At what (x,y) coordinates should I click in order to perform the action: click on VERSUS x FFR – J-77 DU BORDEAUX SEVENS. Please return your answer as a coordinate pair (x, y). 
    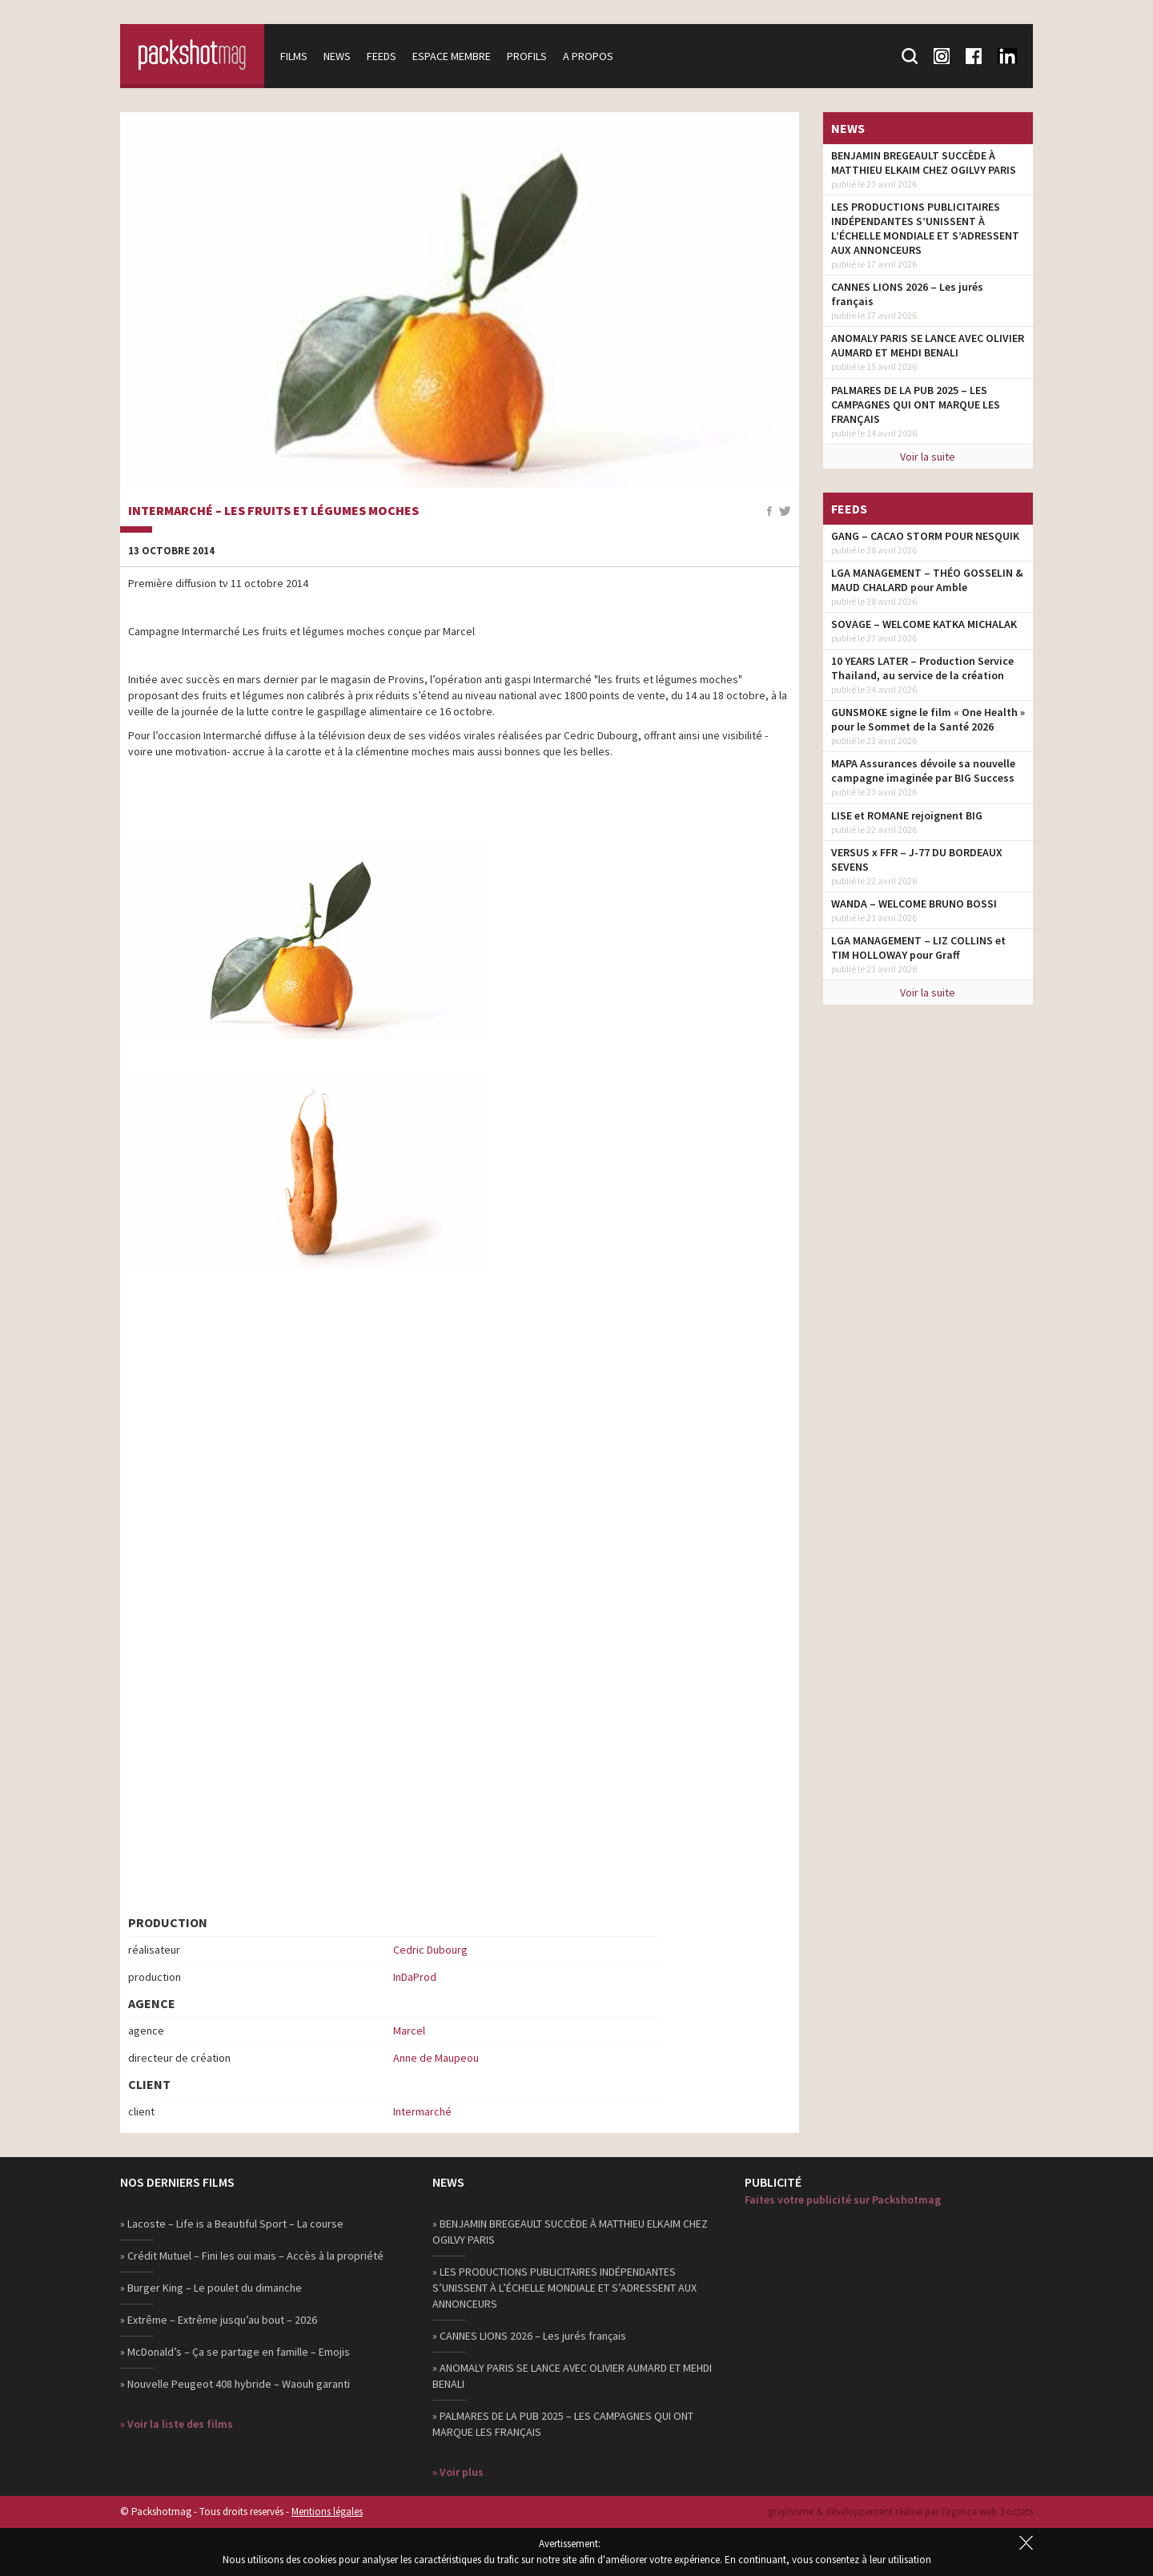
    Looking at the image, I should click on (916, 859).